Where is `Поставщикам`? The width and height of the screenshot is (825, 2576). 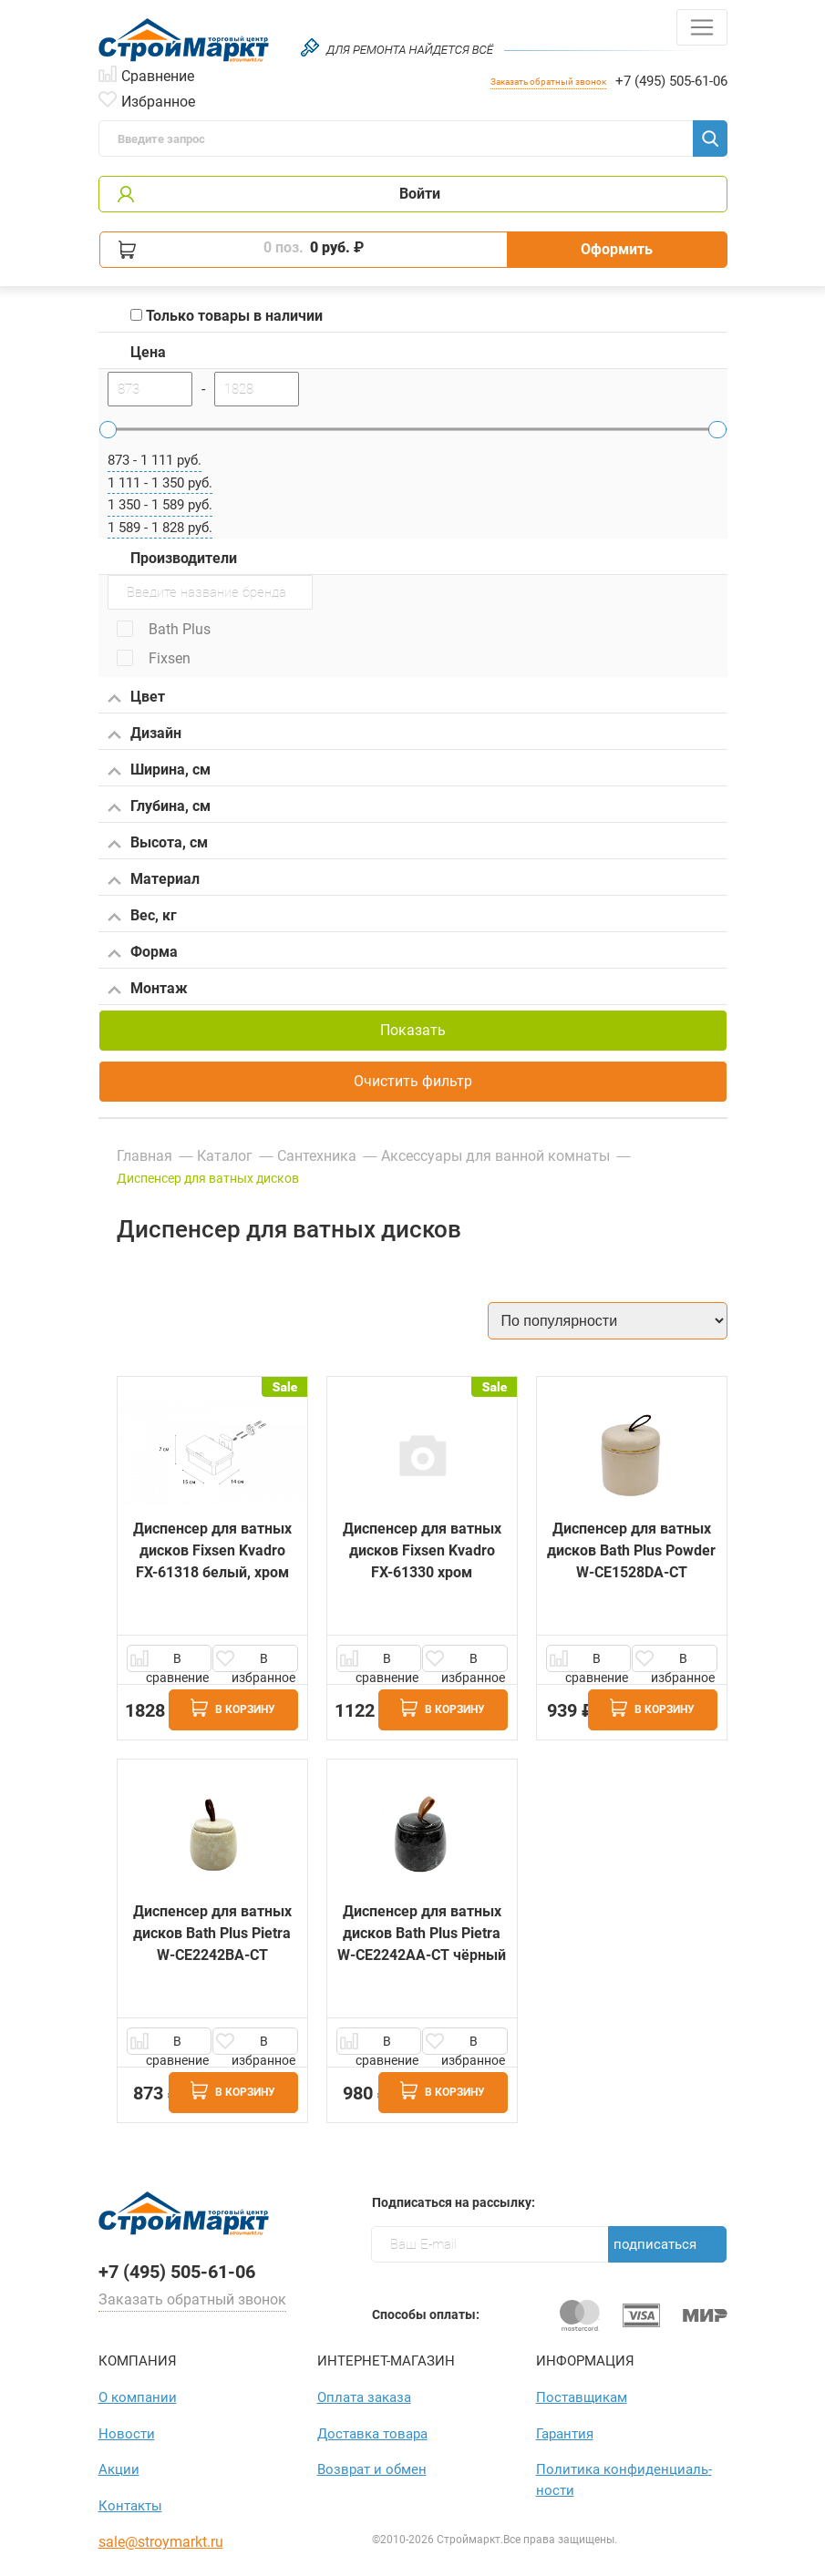
Поставщикам is located at coordinates (581, 2397).